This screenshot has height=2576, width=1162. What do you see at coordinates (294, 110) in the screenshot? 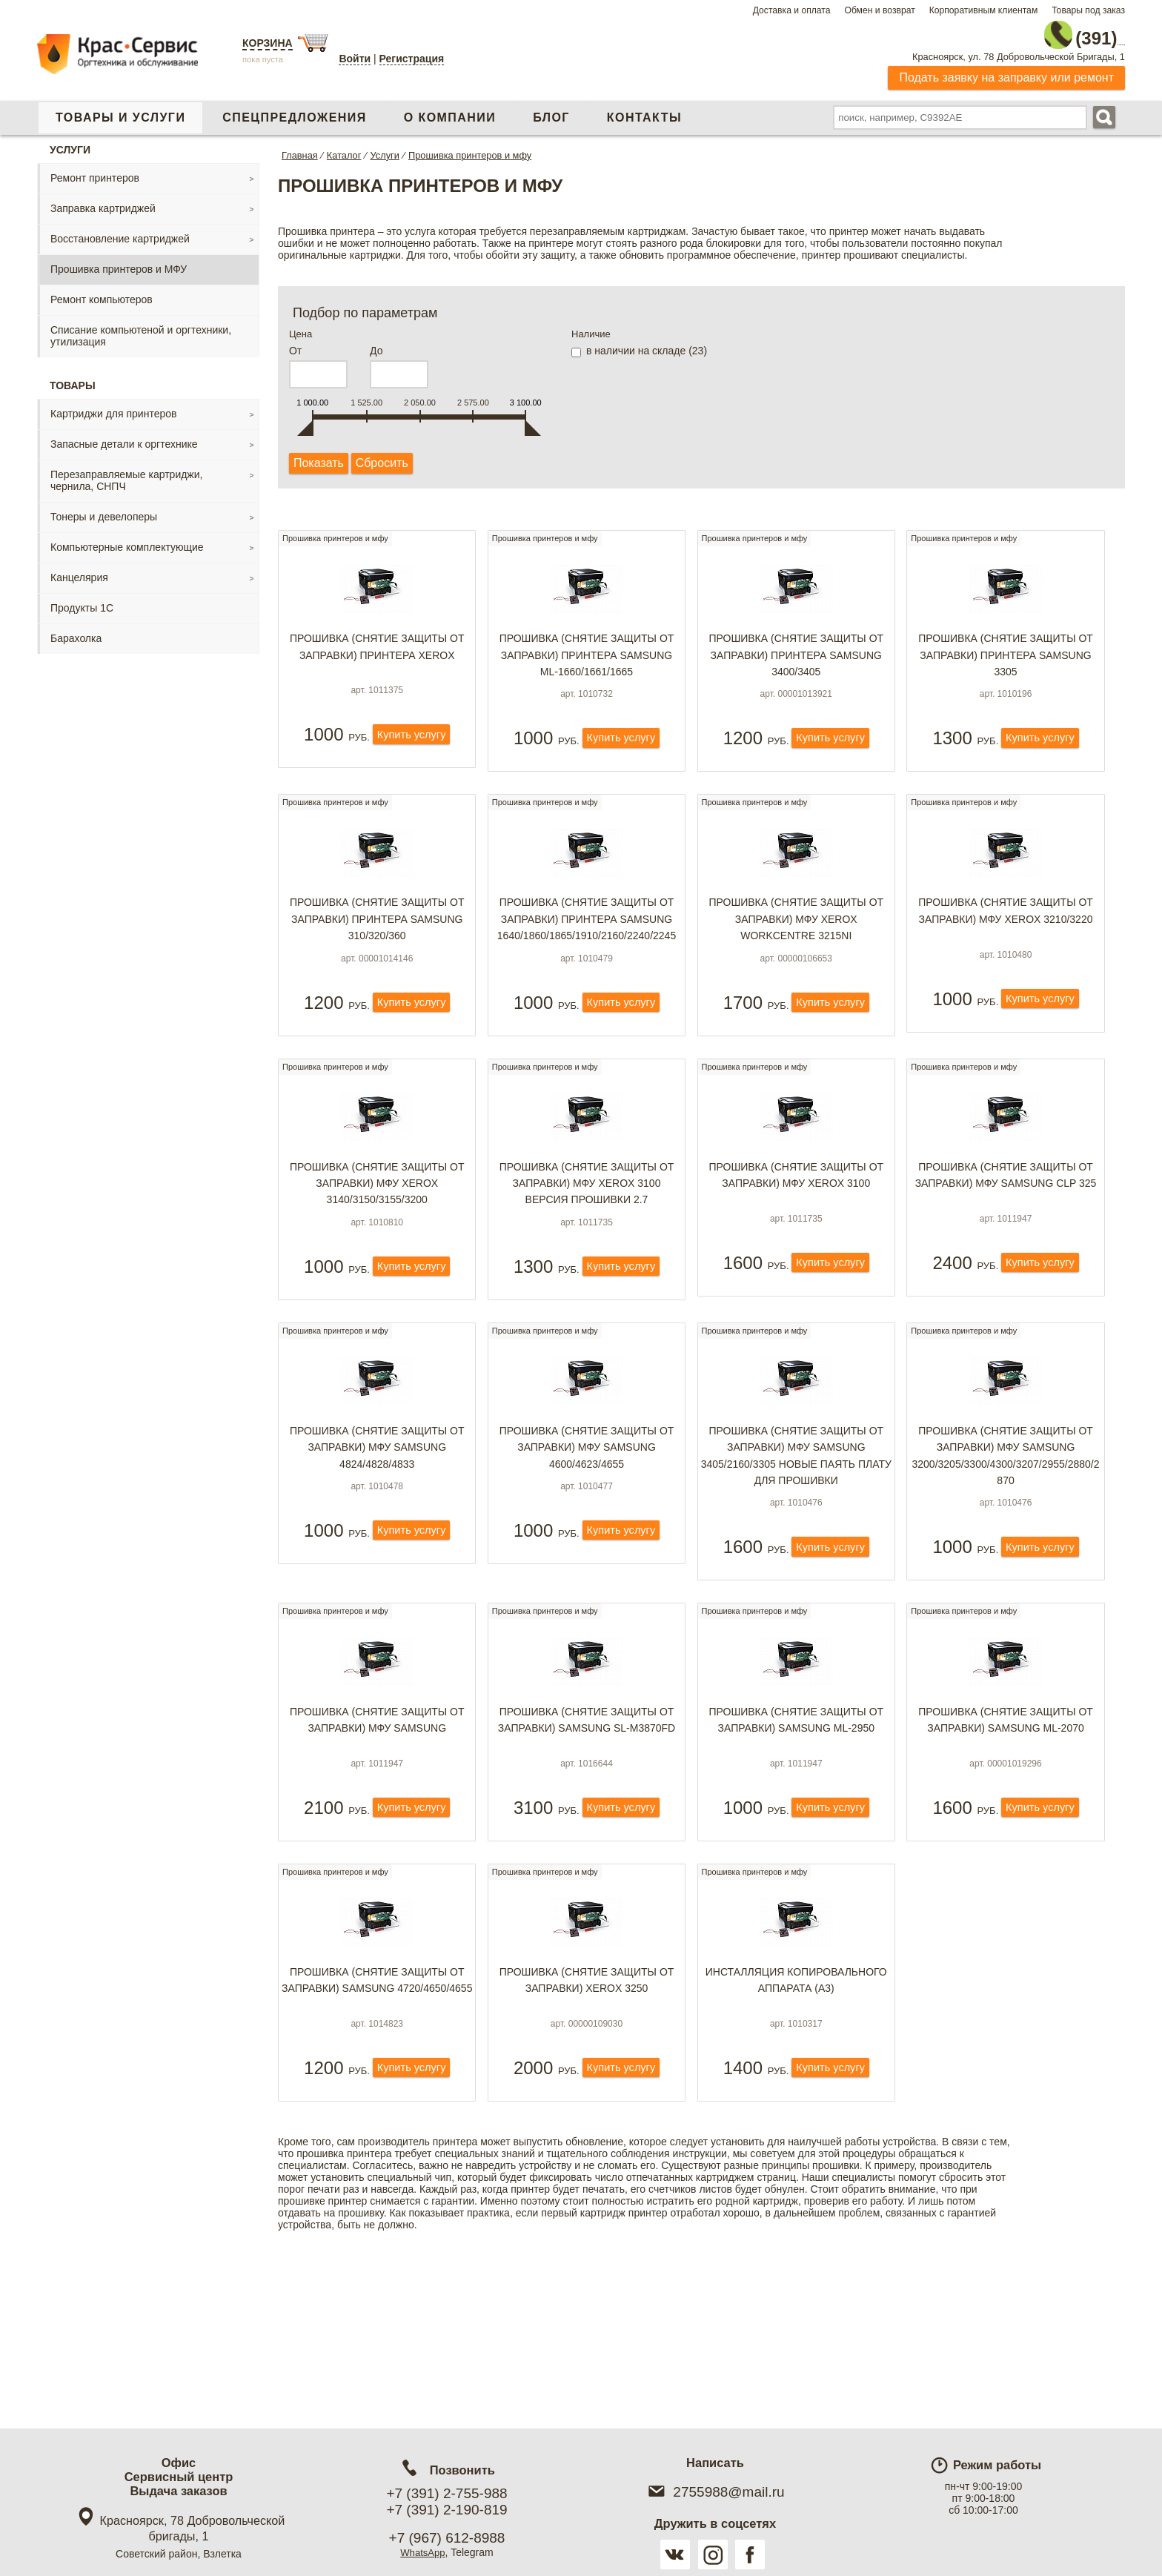
I see `Спецпредложения` at bounding box center [294, 110].